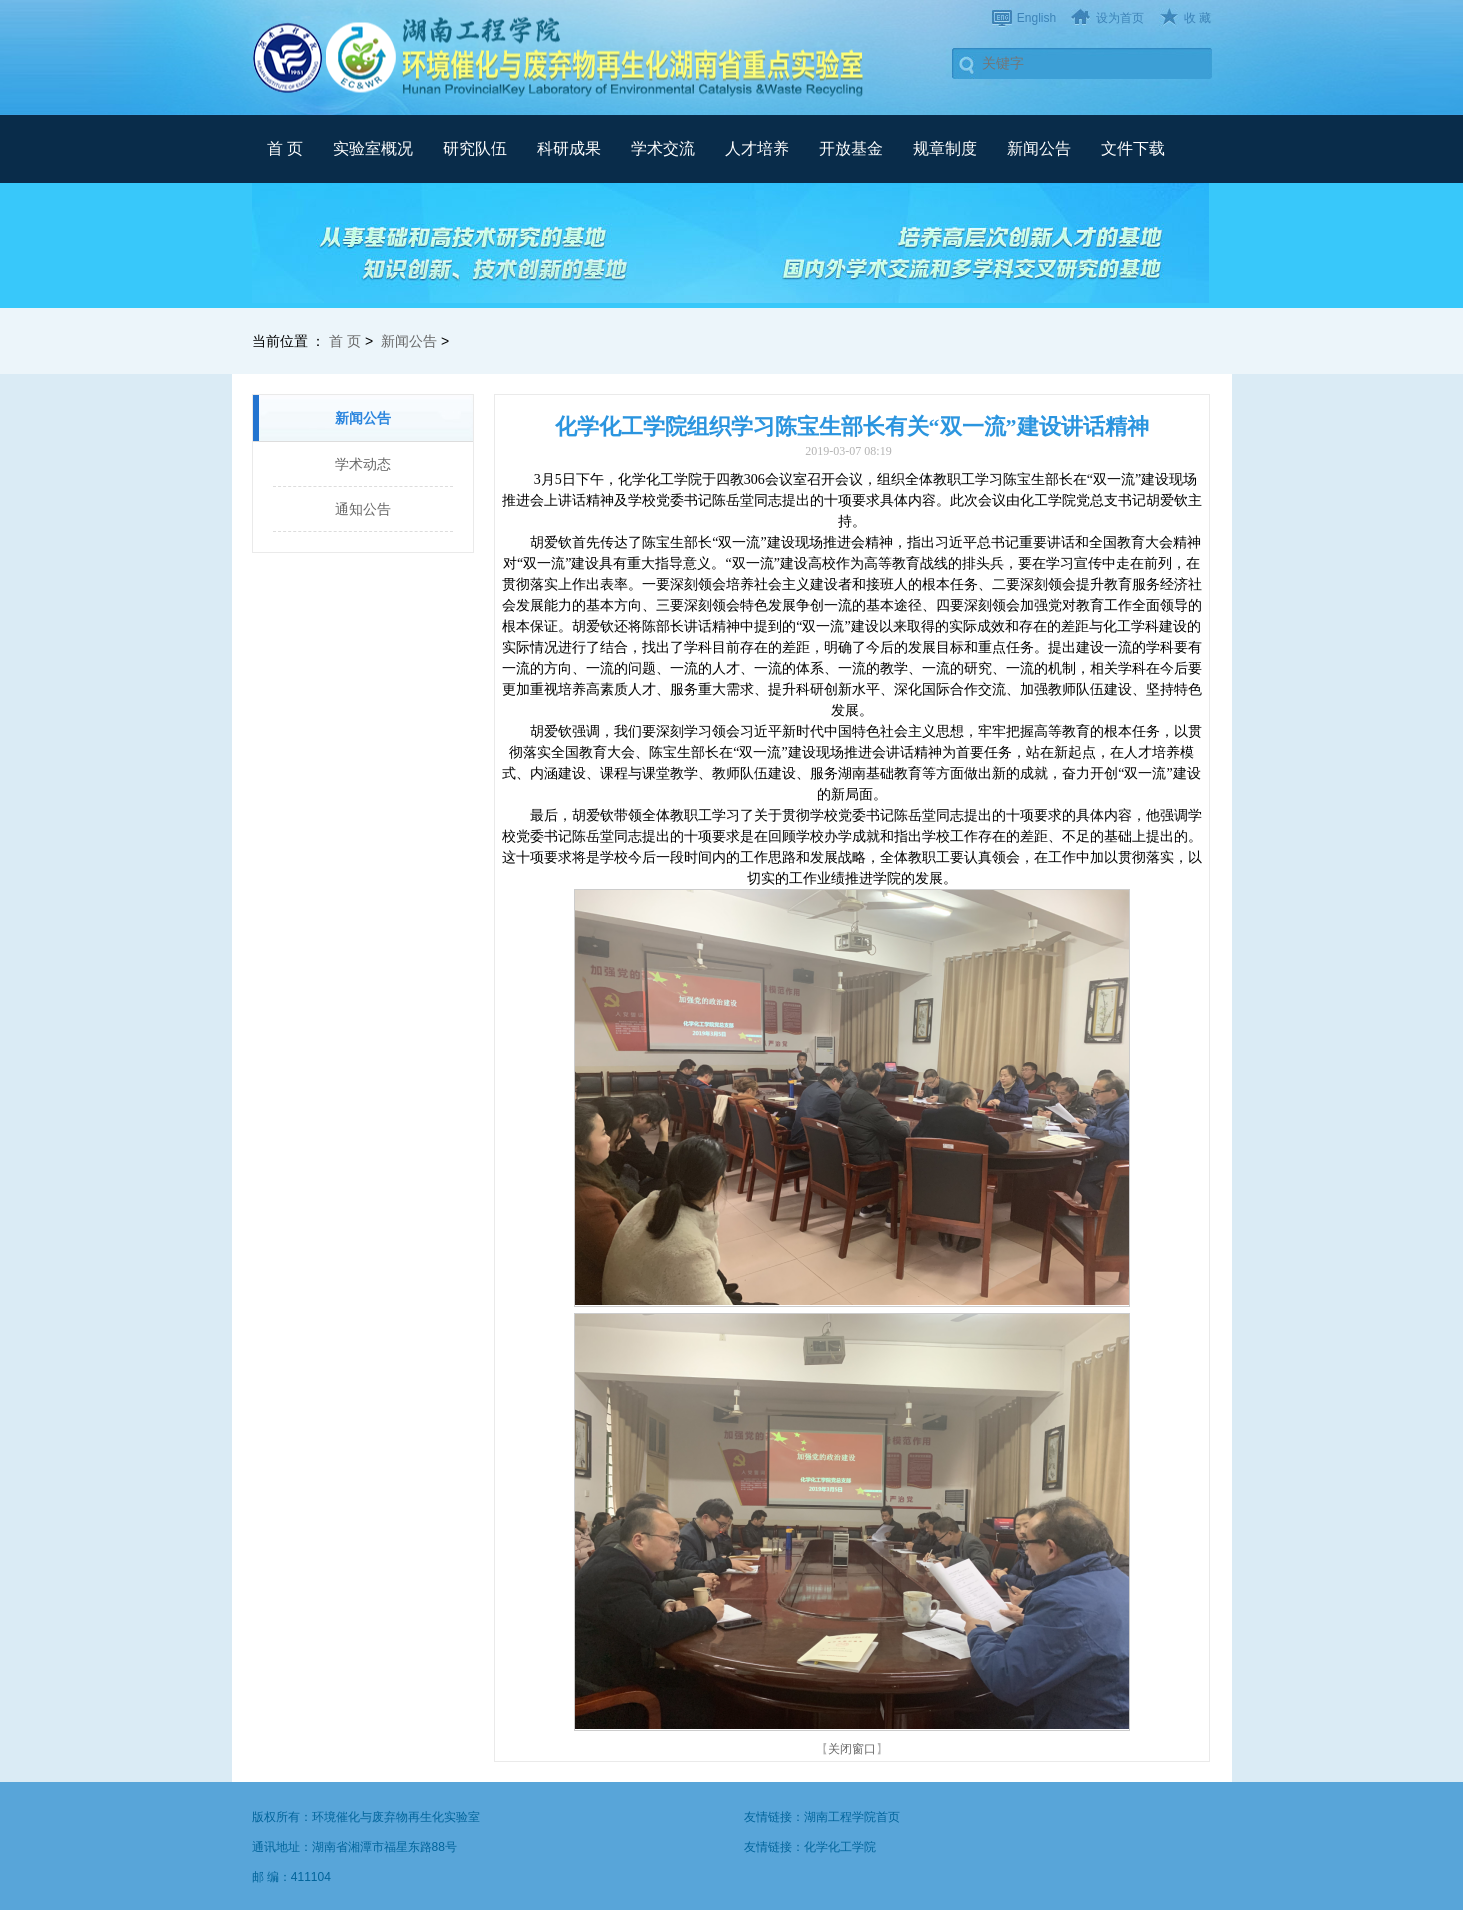 This screenshot has height=1910, width=1463. What do you see at coordinates (945, 148) in the screenshot?
I see `规章制度` at bounding box center [945, 148].